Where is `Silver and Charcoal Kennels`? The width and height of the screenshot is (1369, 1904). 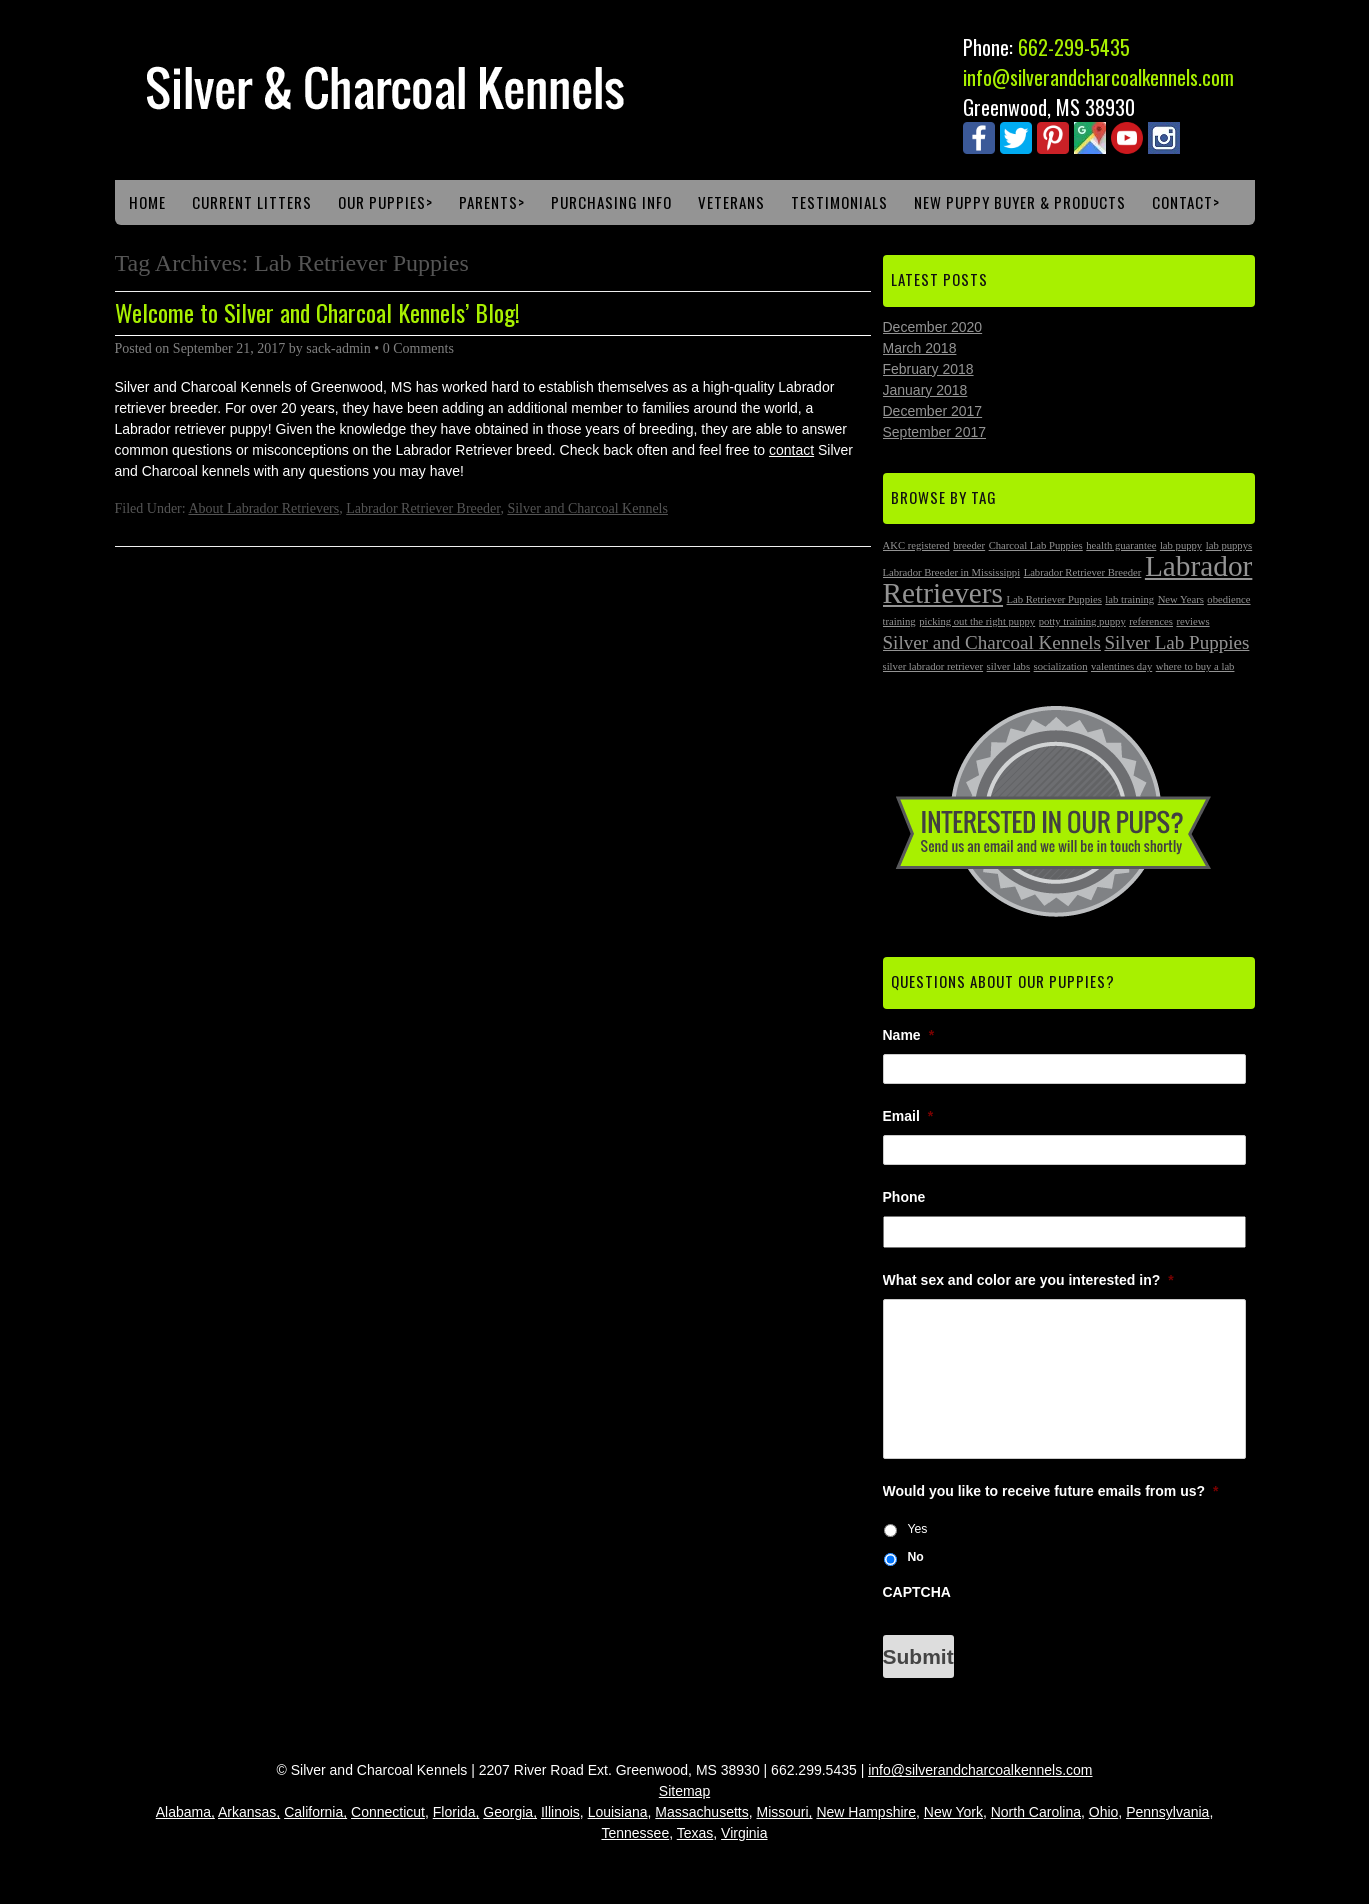 Silver and Charcoal Kennels is located at coordinates (587, 508).